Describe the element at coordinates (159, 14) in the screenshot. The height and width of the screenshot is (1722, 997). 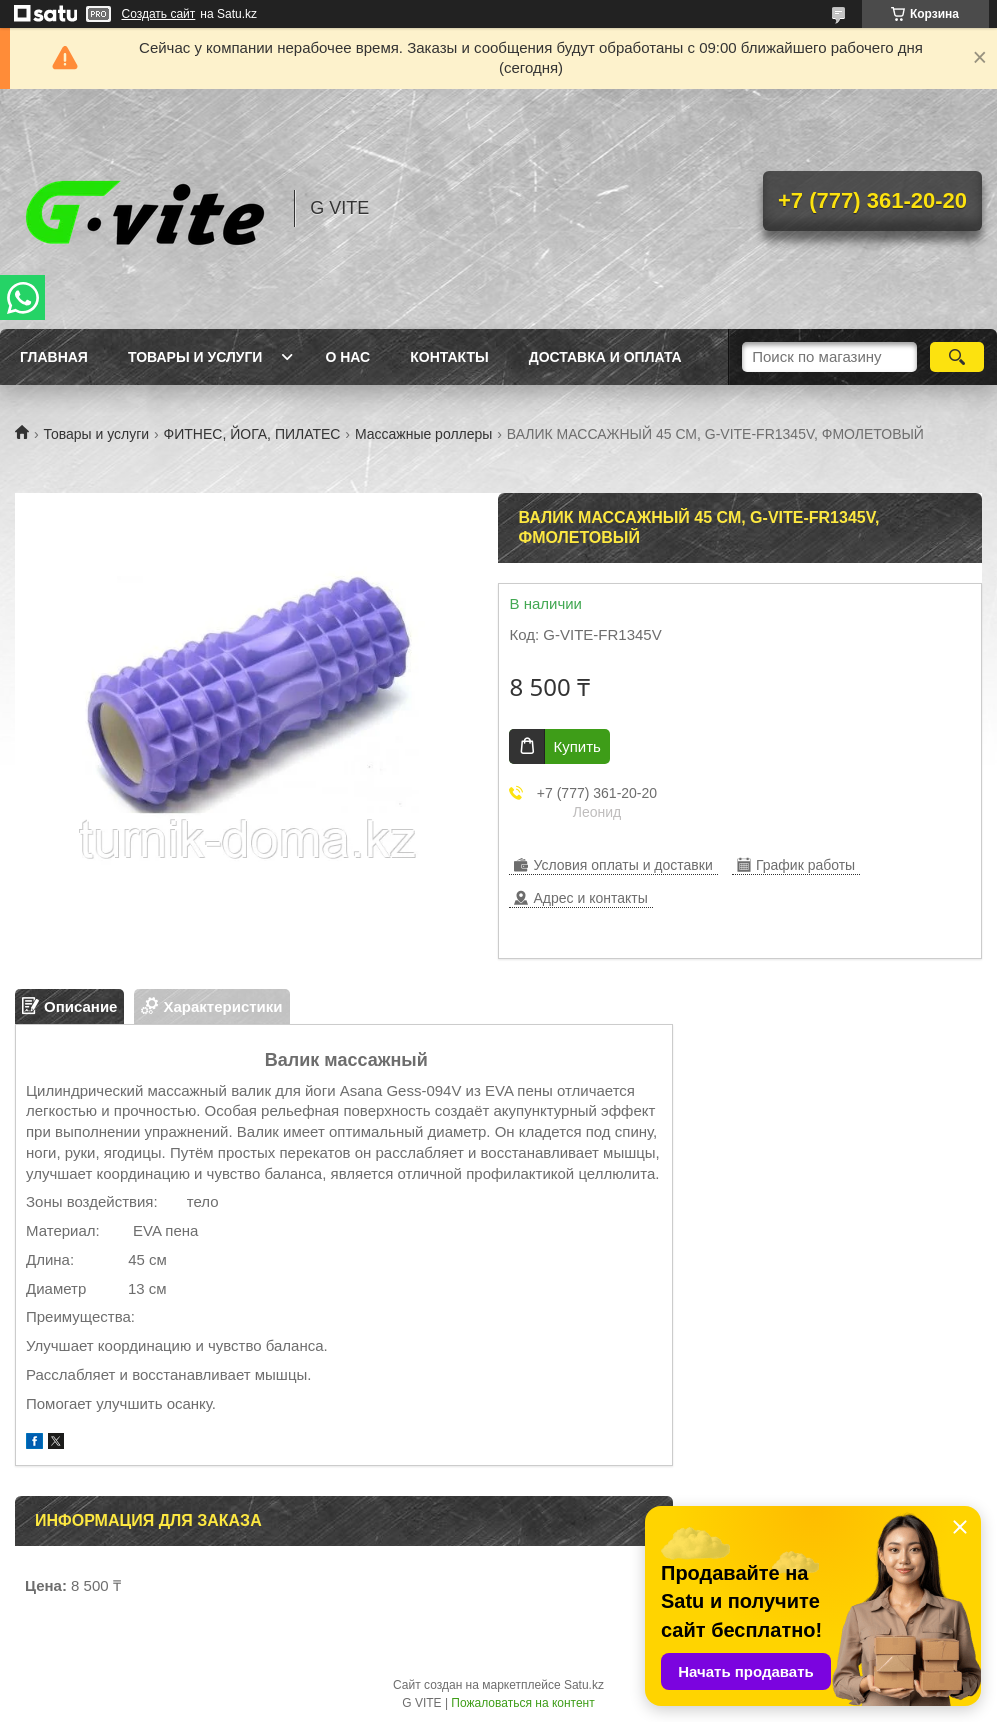
I see `Создать сайт` at that location.